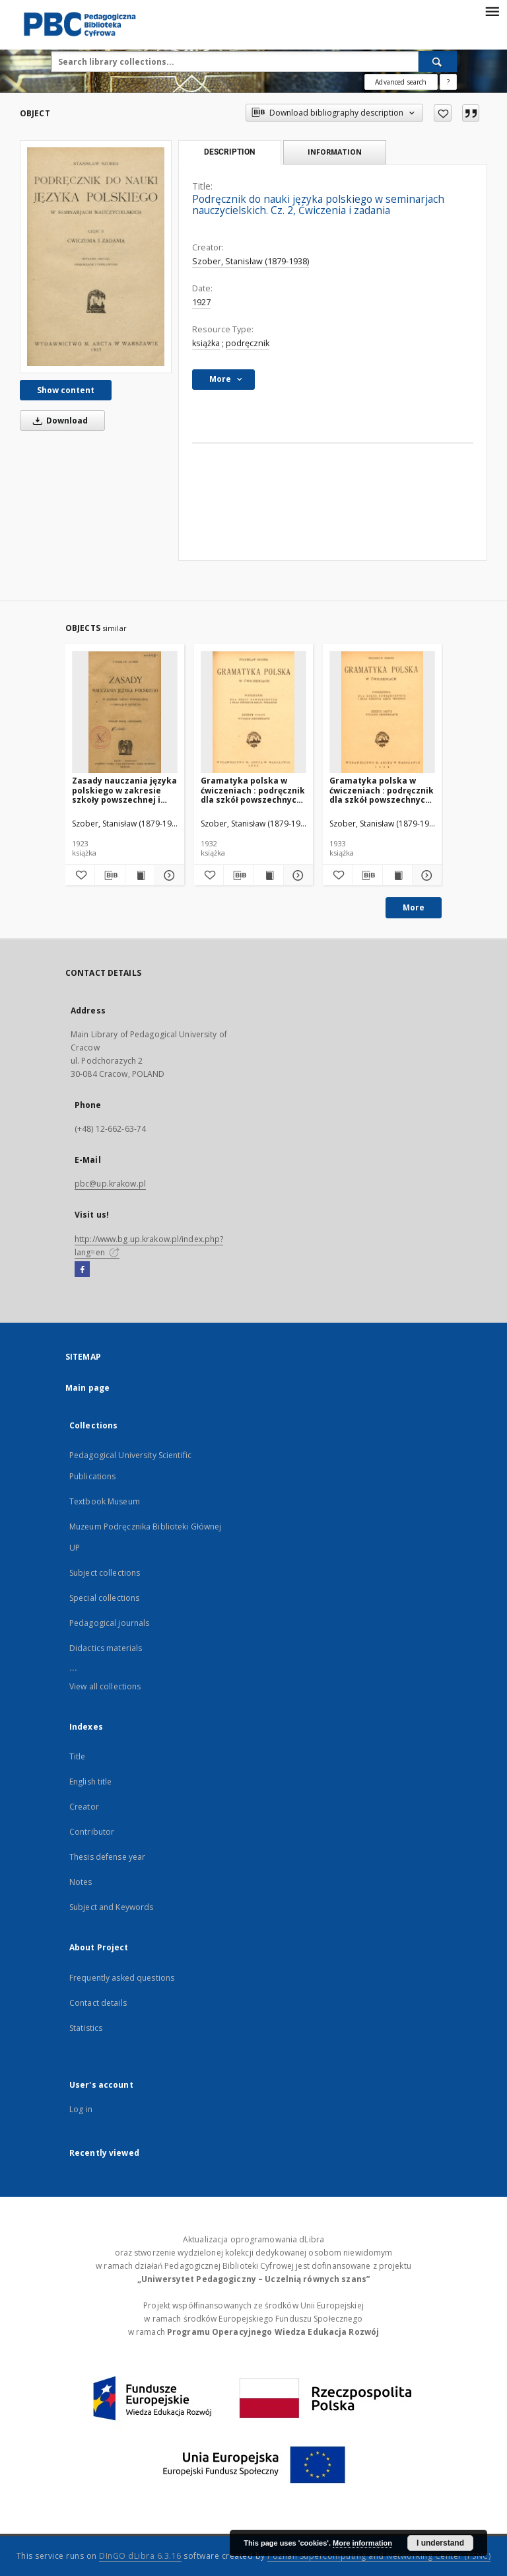 The width and height of the screenshot is (507, 2576). I want to click on pbc@up.krakow.pl, so click(110, 1183).